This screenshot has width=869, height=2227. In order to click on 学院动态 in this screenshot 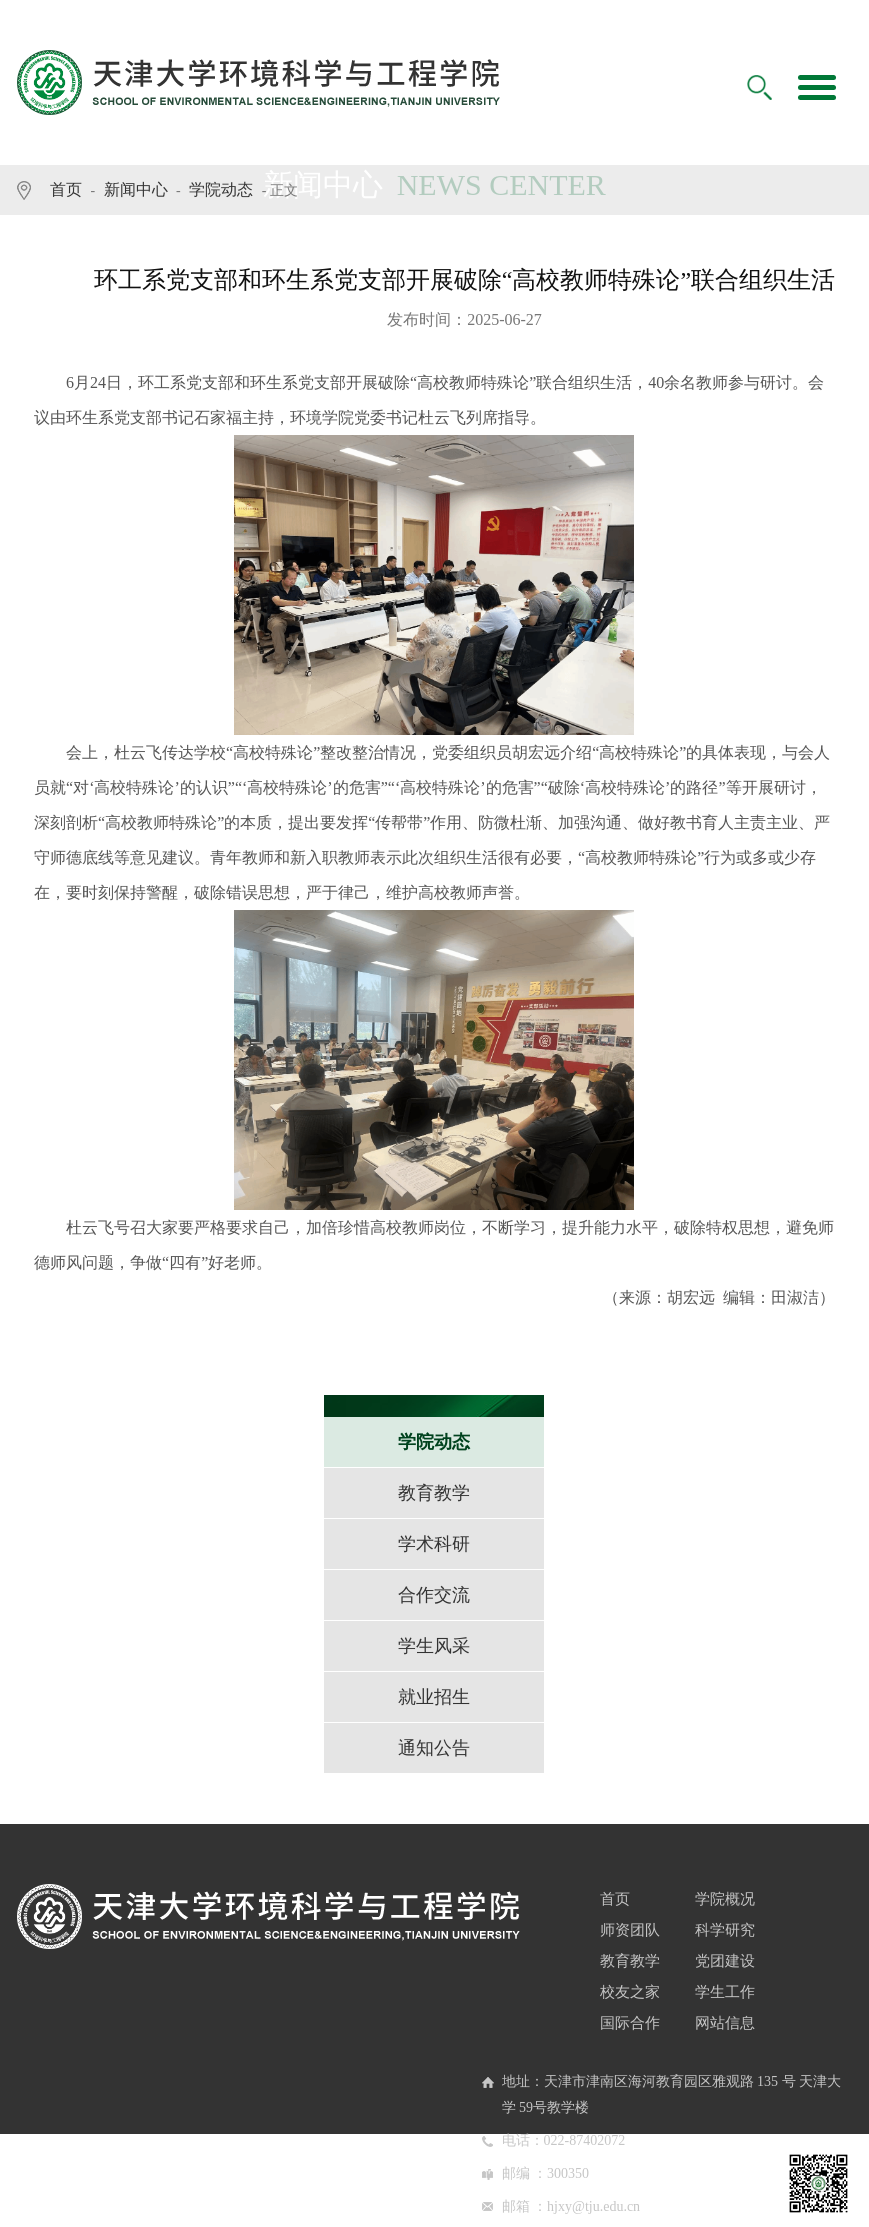, I will do `click(221, 189)`.